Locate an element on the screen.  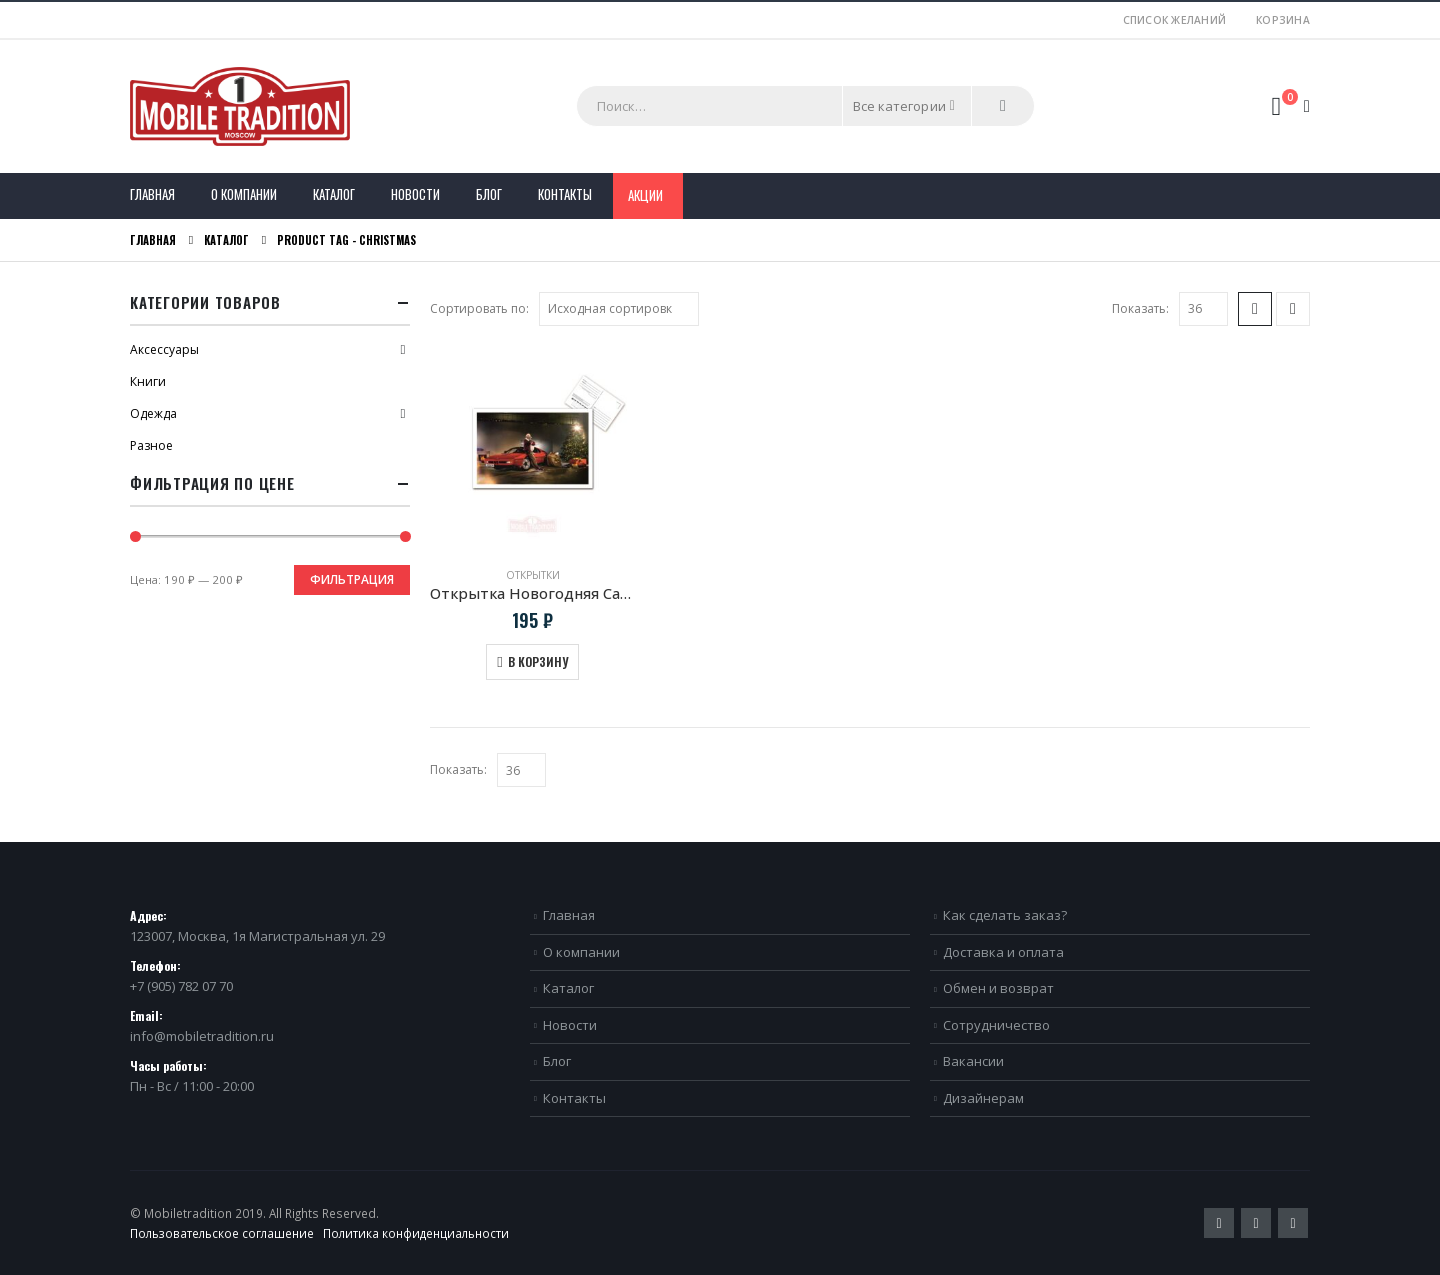
Pinterest is located at coordinates (1256, 1223).